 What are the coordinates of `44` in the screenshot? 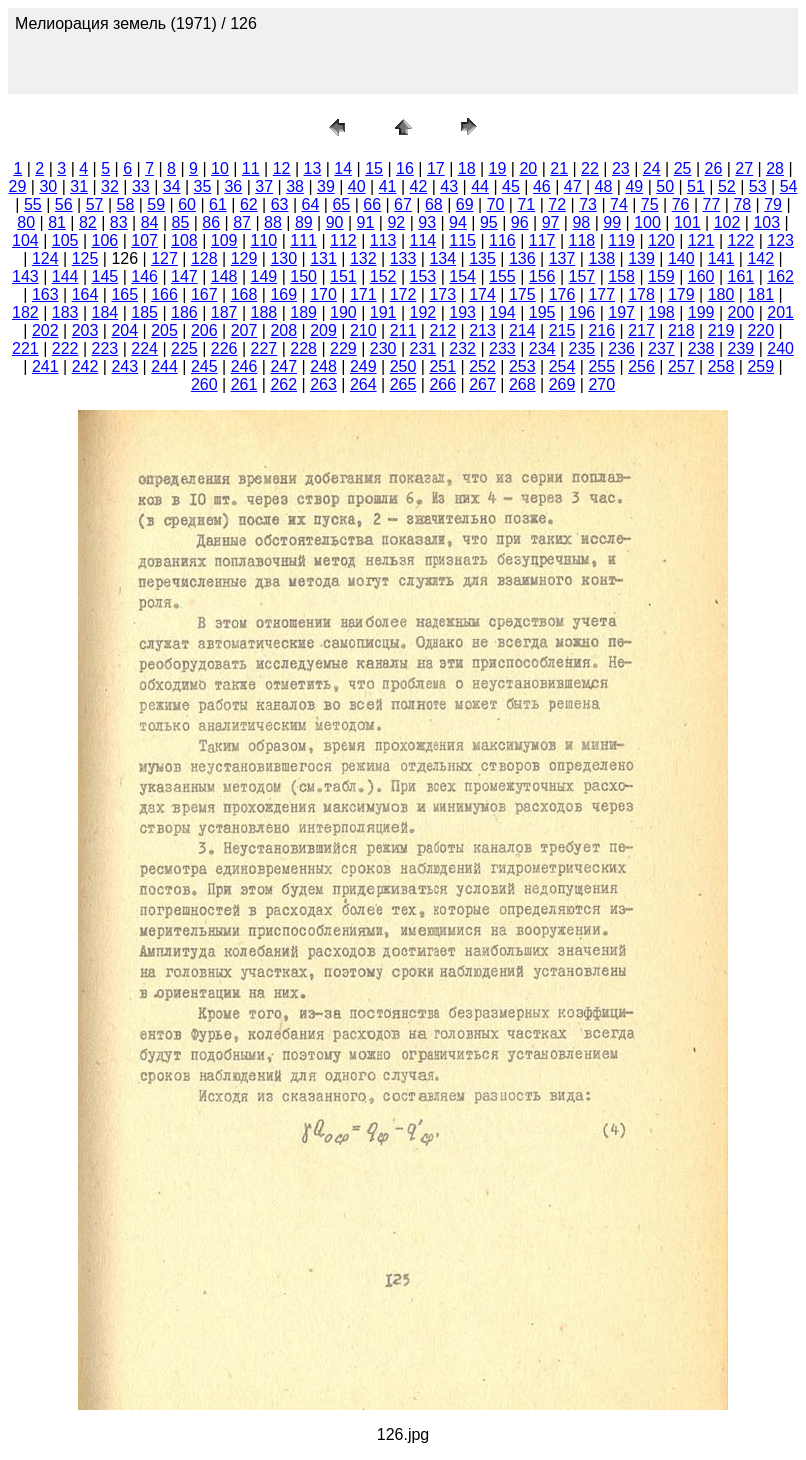 It's located at (480, 186).